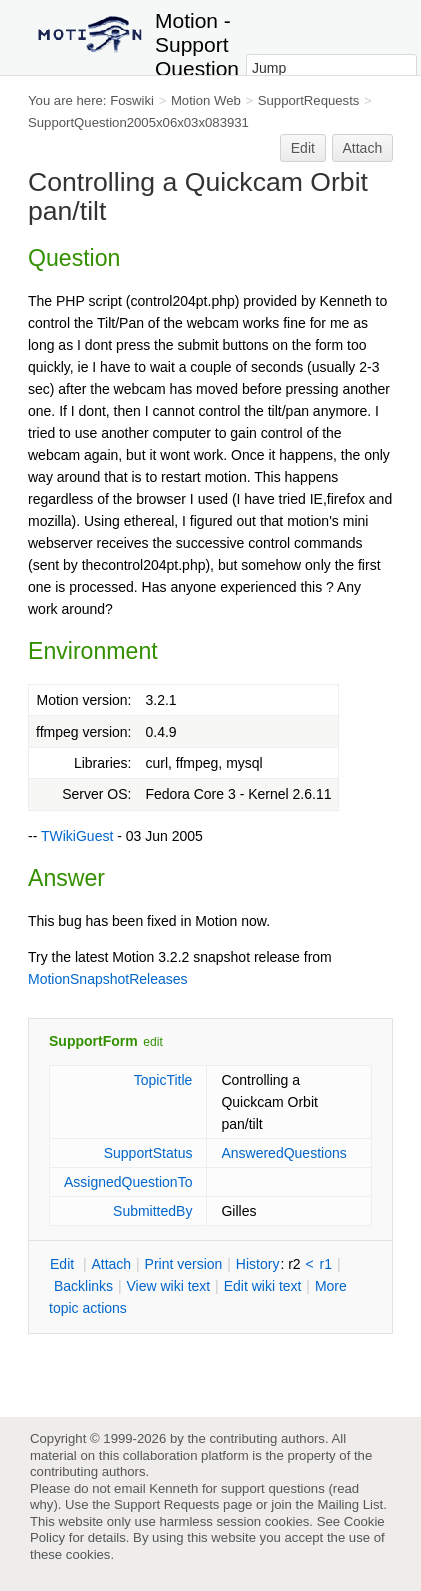 The height and width of the screenshot is (1591, 421). Describe the element at coordinates (83, 1286) in the screenshot. I see `acklinks` at that location.